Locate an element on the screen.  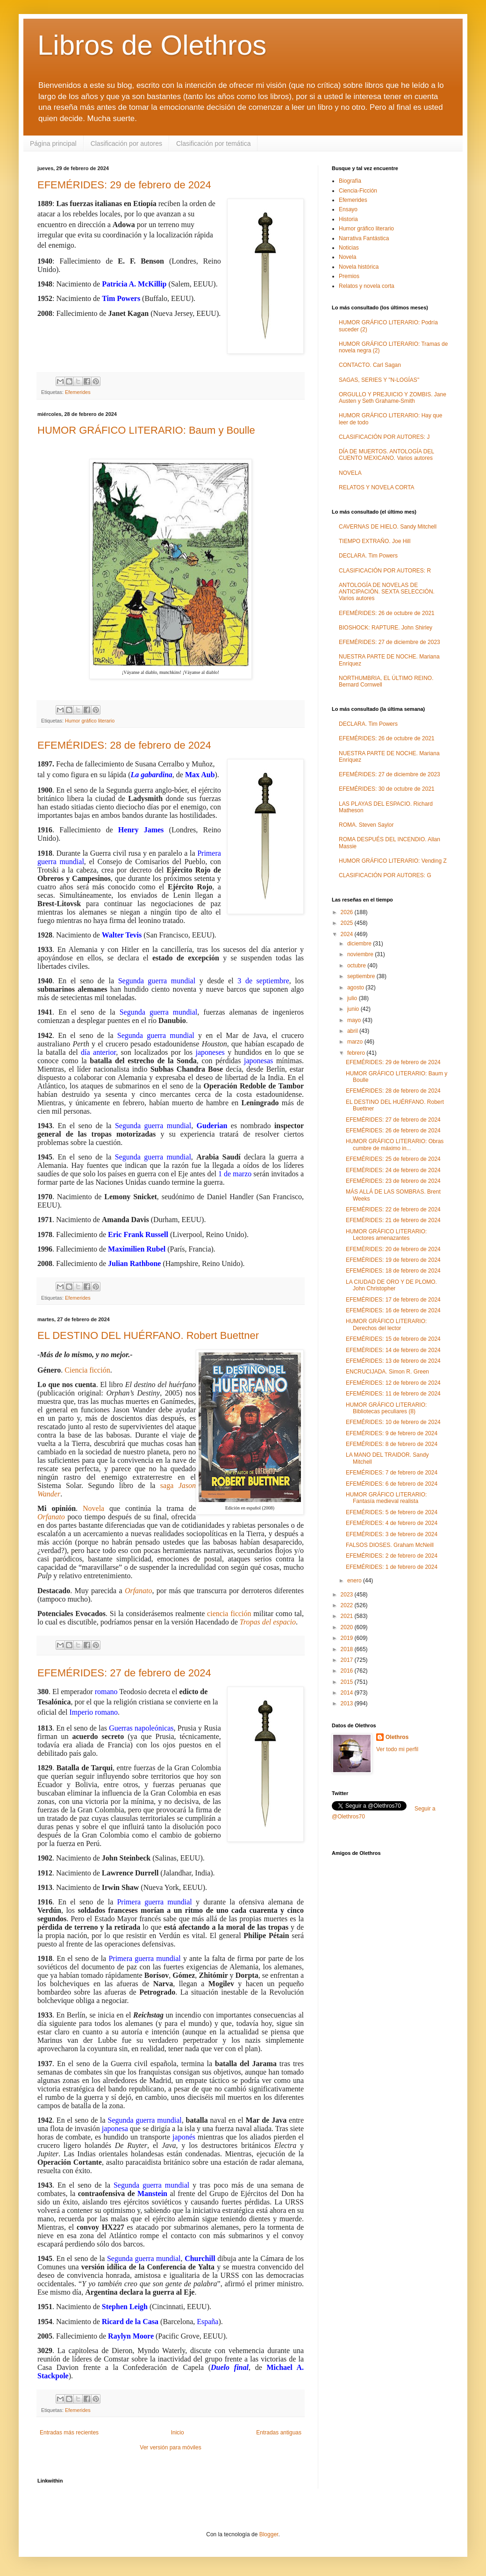
2024 is located at coordinates (348, 934).